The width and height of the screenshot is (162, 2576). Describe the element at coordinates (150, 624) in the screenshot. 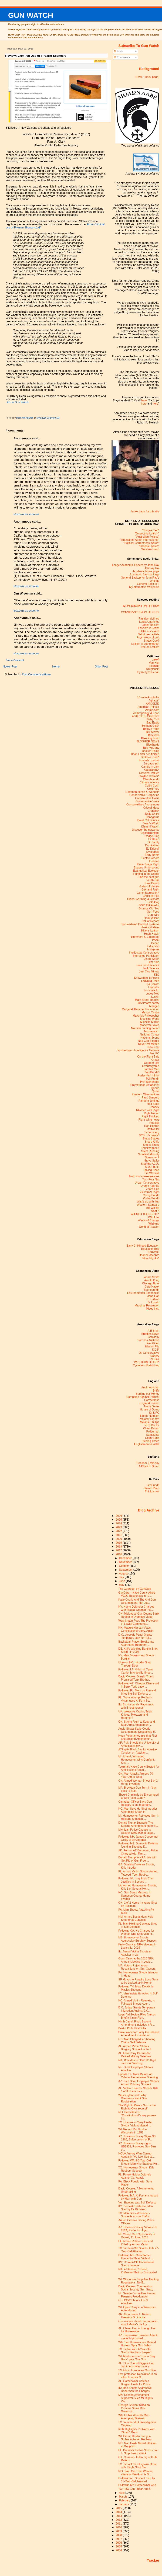

I see `Leftist Racism` at that location.